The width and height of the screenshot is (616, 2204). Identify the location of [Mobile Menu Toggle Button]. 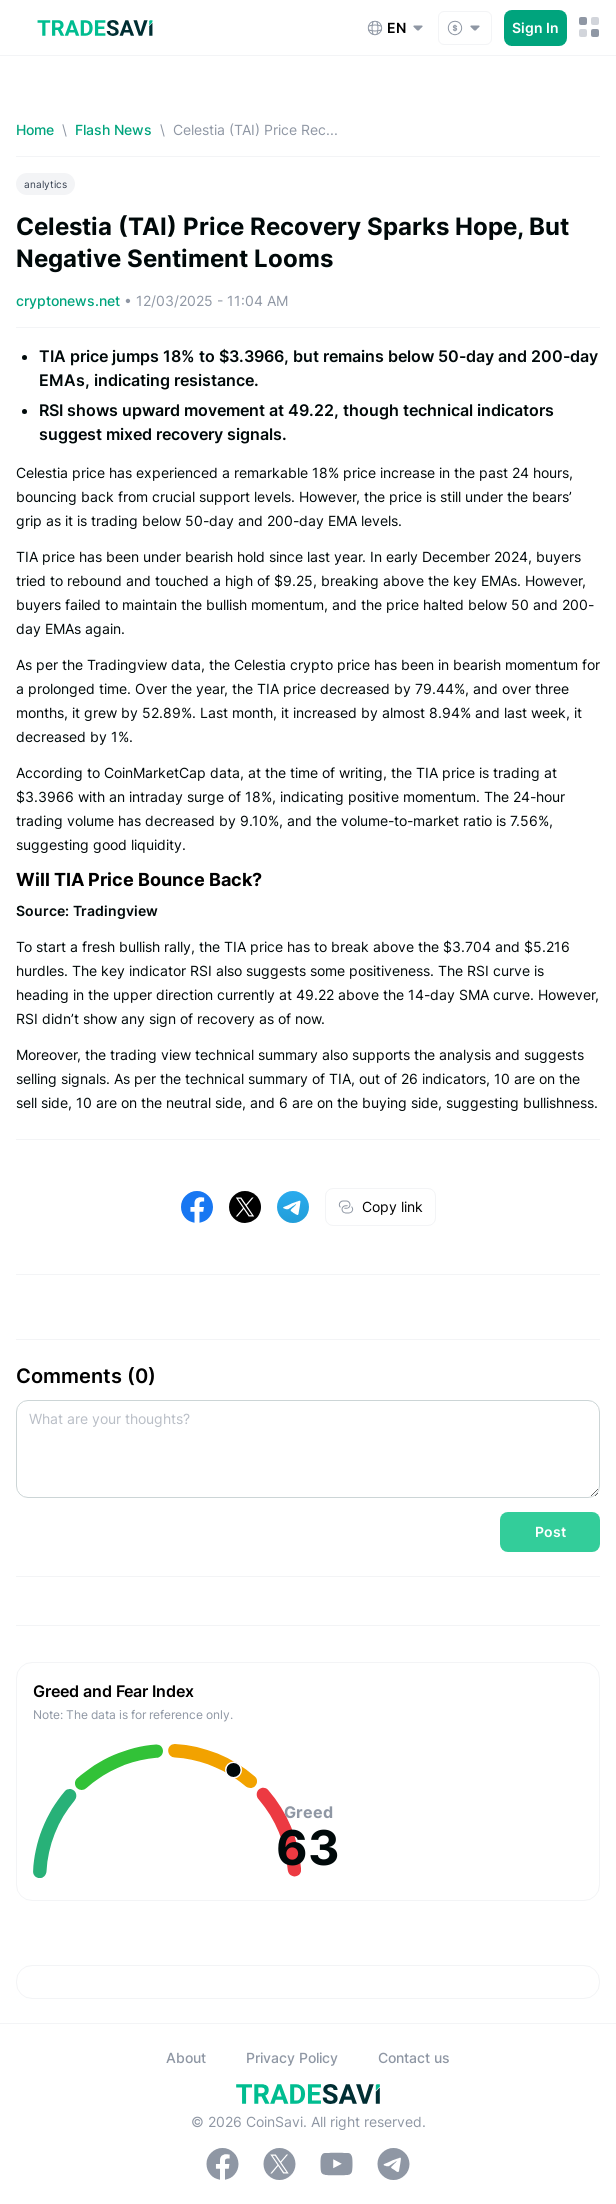
(589, 27).